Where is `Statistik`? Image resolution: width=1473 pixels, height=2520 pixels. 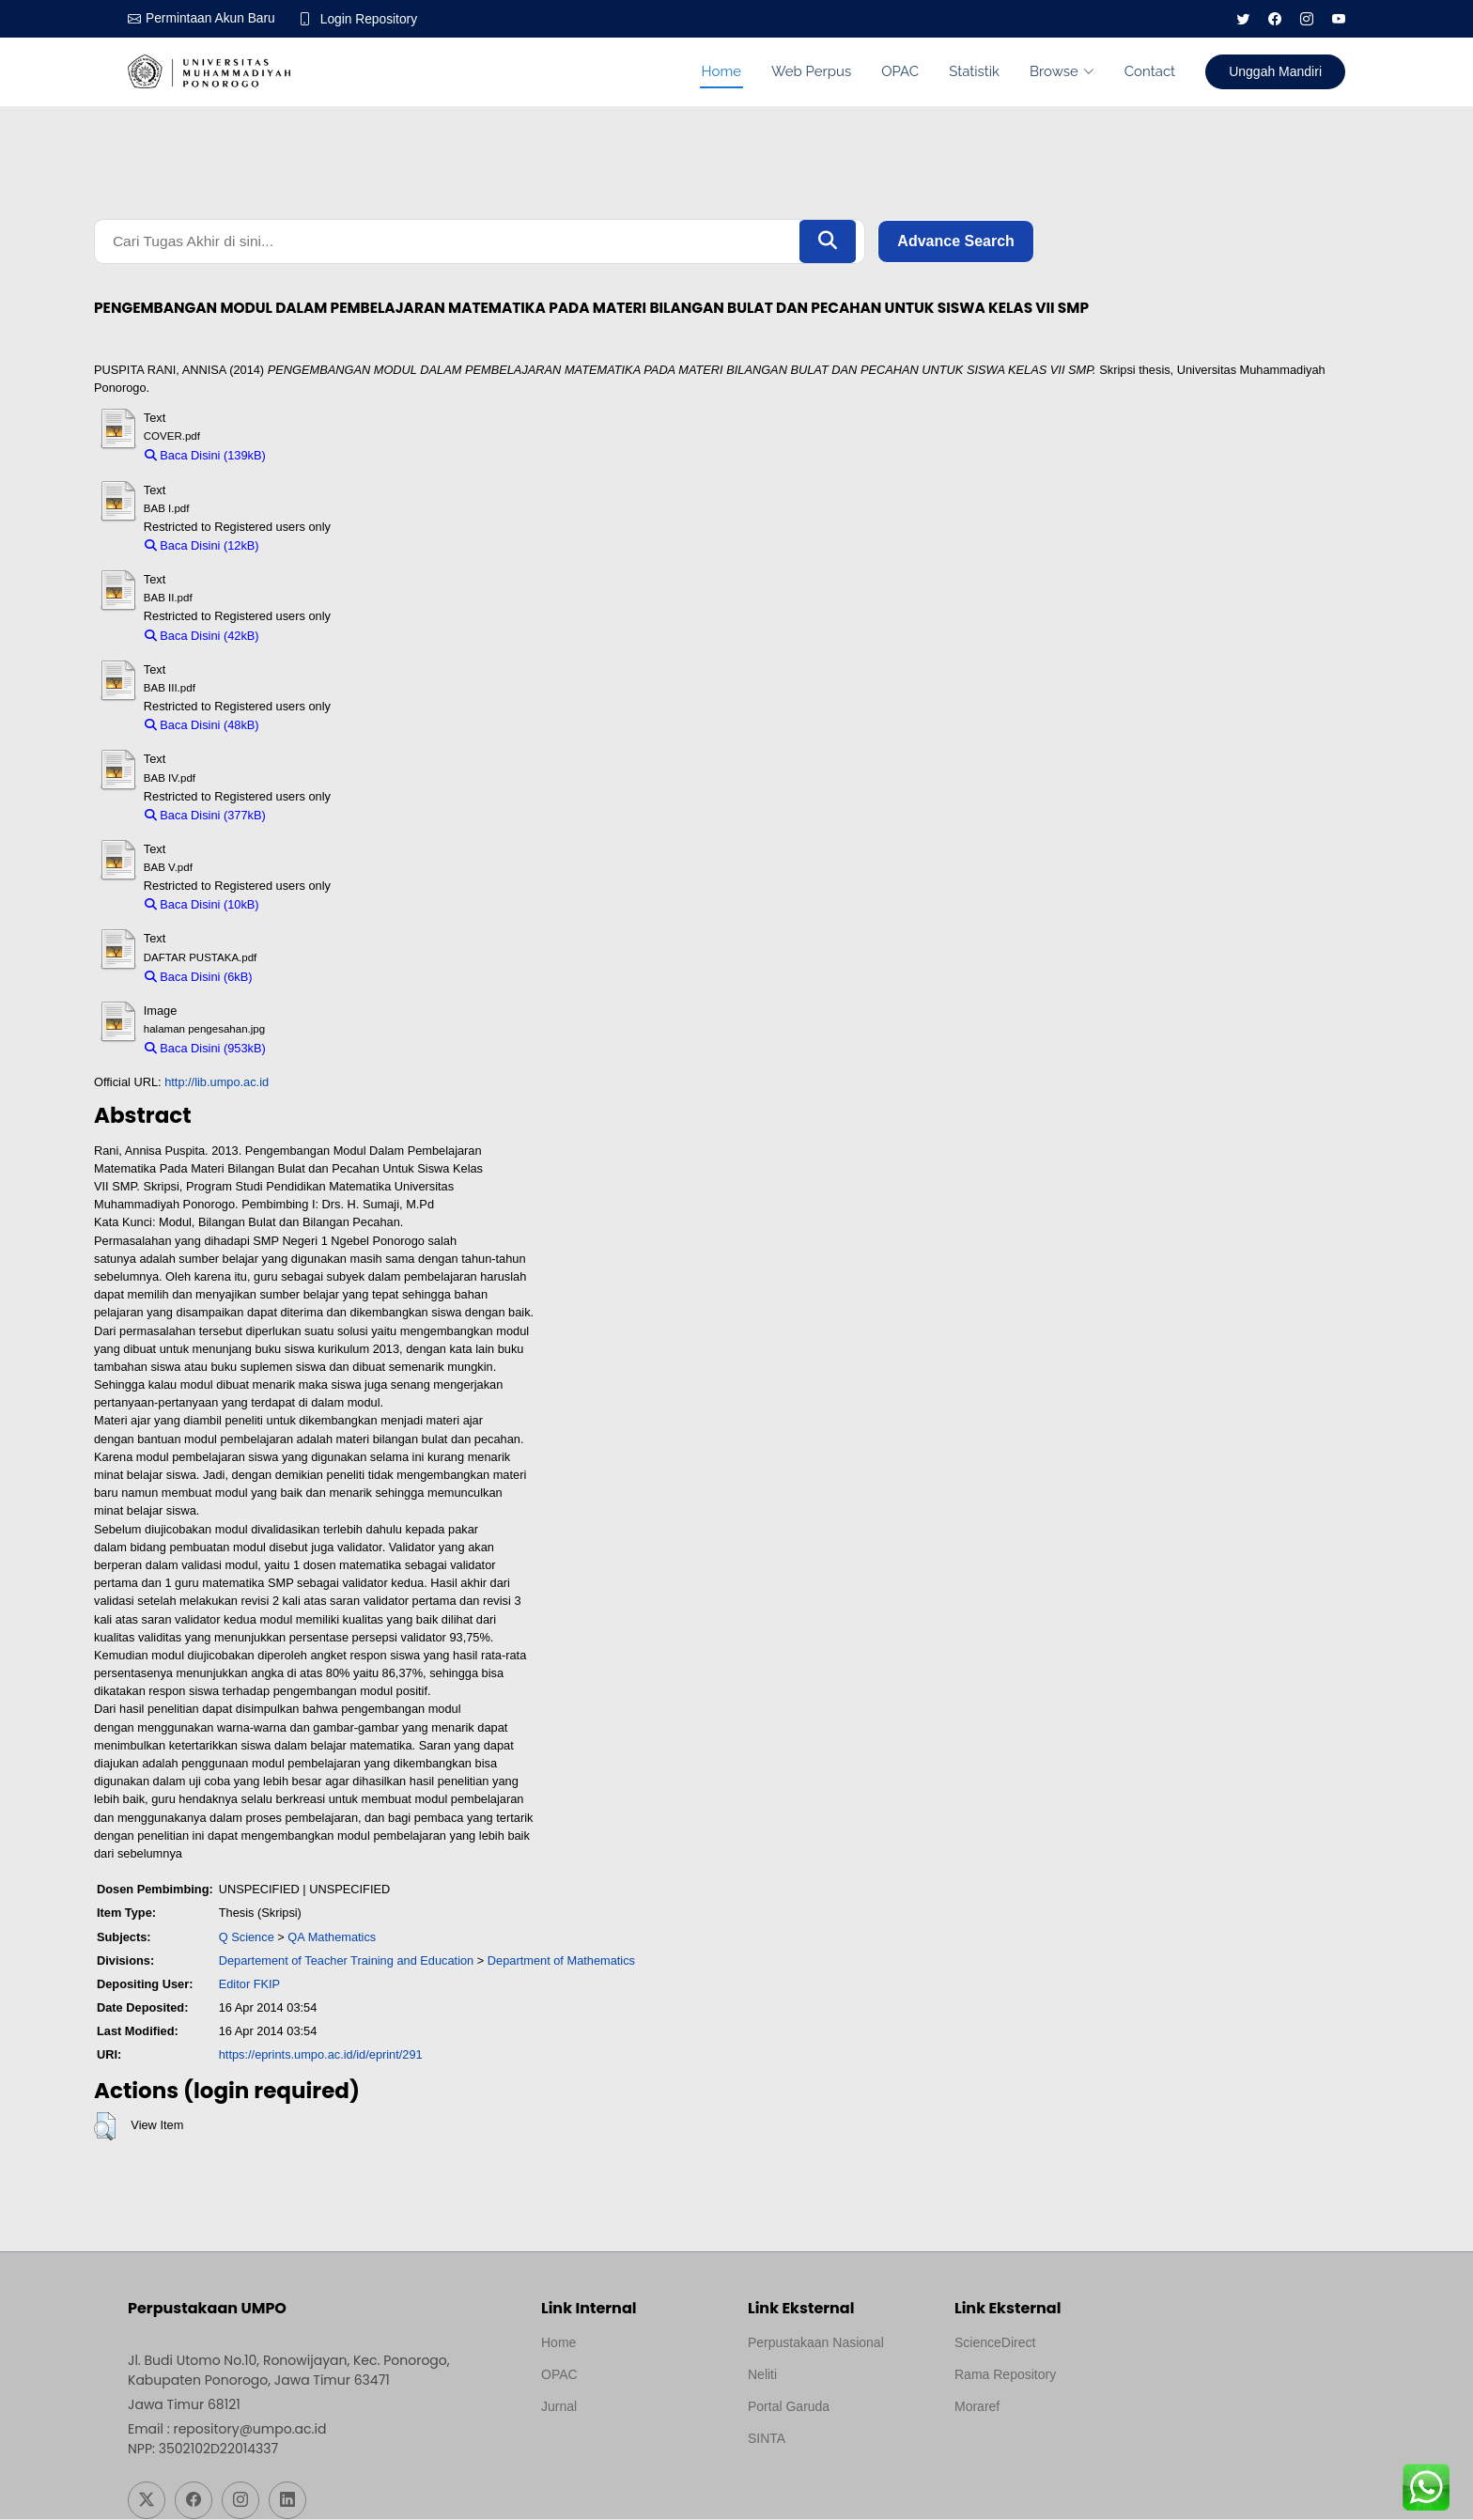 Statistik is located at coordinates (974, 71).